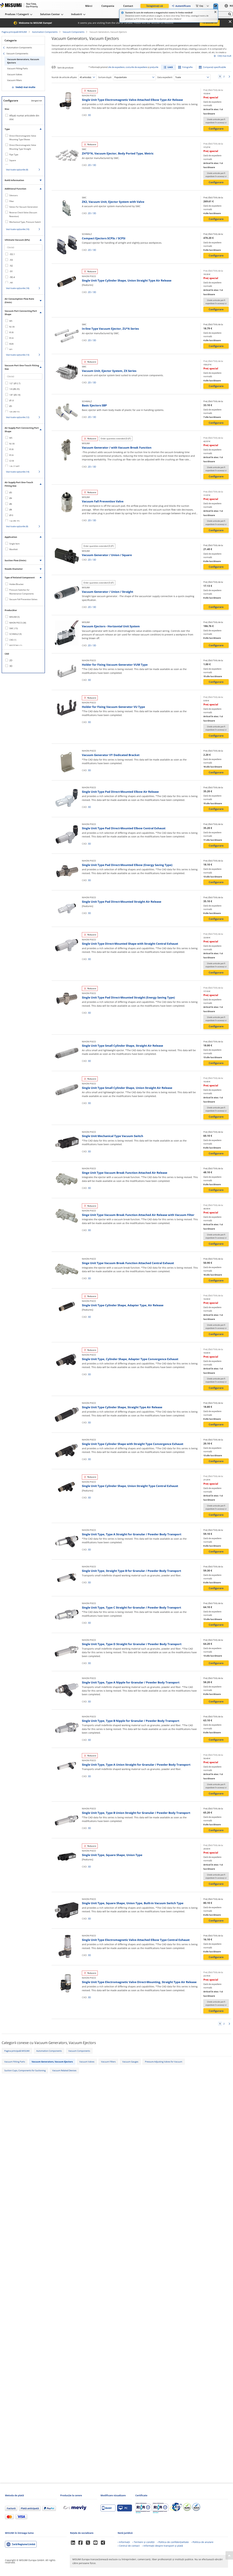 Image resolution: width=233 pixels, height=2576 pixels. Describe the element at coordinates (89, 115) in the screenshot. I see `3D` at that location.